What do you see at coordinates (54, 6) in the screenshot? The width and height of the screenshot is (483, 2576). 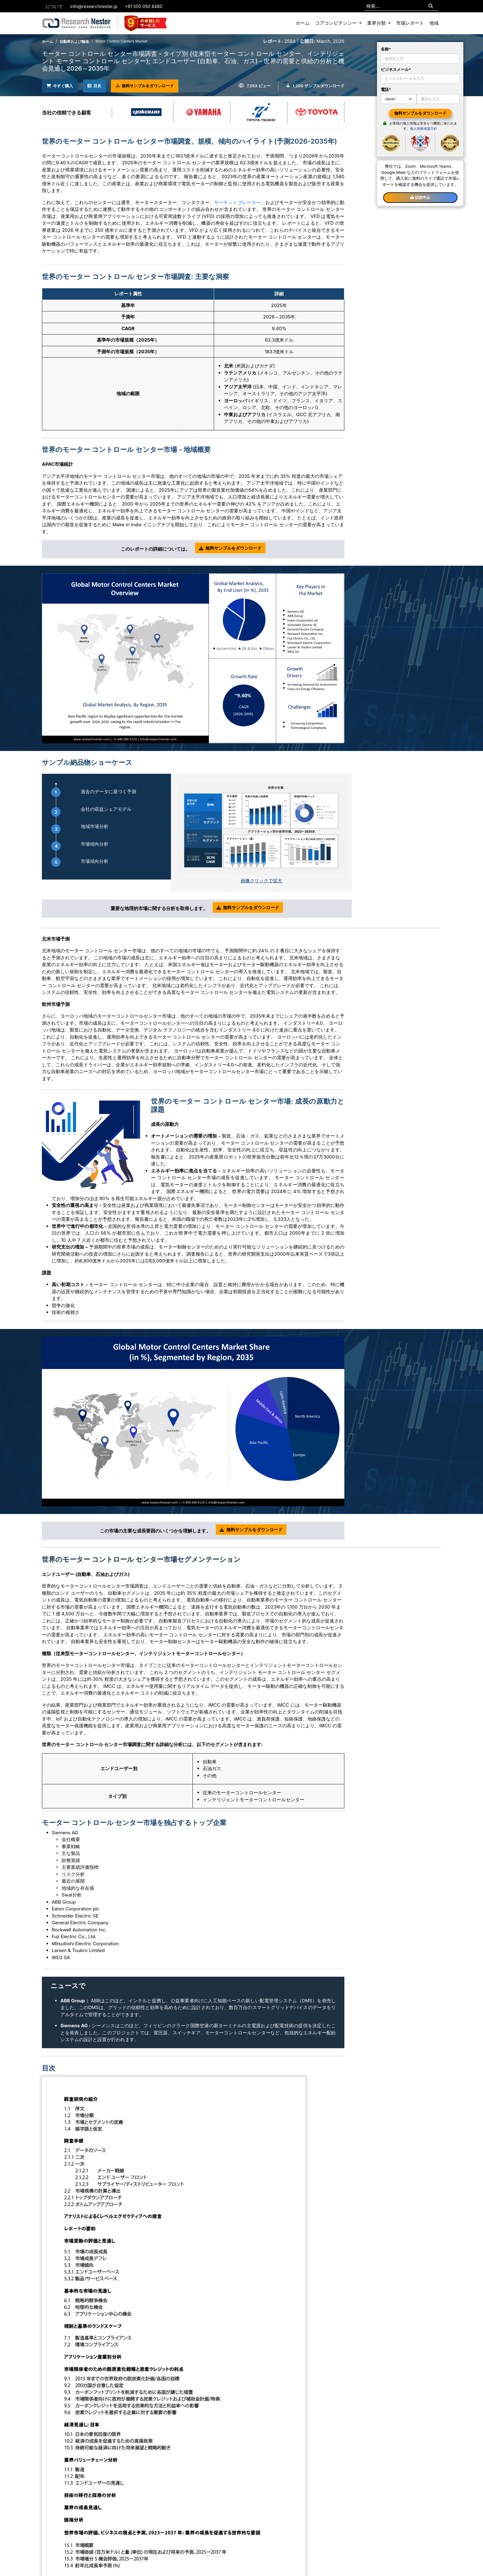 I see `について` at bounding box center [54, 6].